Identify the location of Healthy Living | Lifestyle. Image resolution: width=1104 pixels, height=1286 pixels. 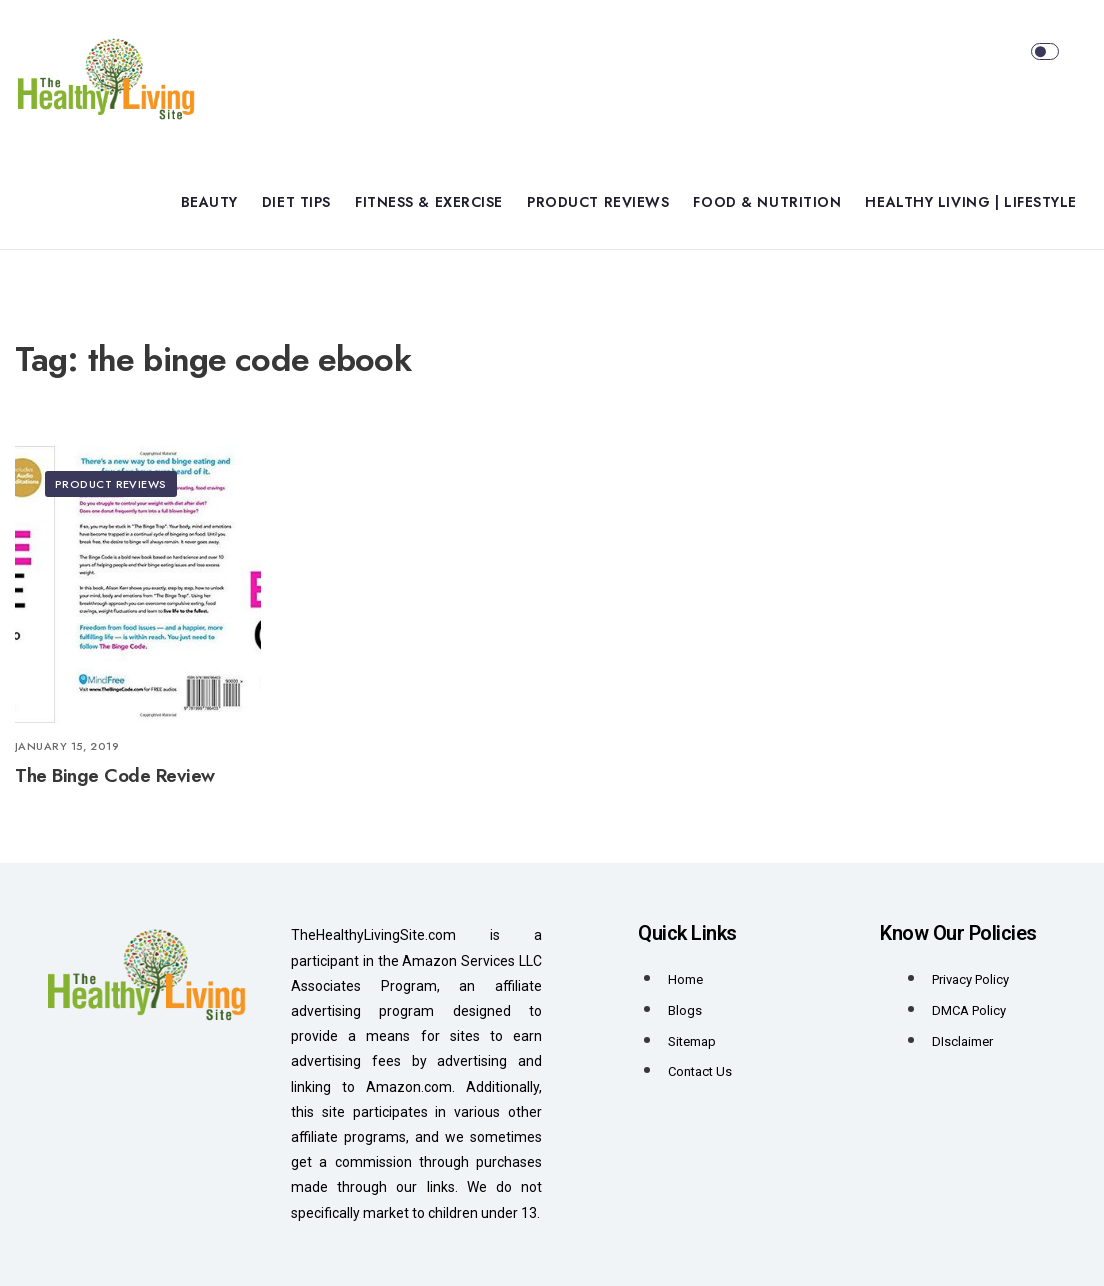
(971, 202).